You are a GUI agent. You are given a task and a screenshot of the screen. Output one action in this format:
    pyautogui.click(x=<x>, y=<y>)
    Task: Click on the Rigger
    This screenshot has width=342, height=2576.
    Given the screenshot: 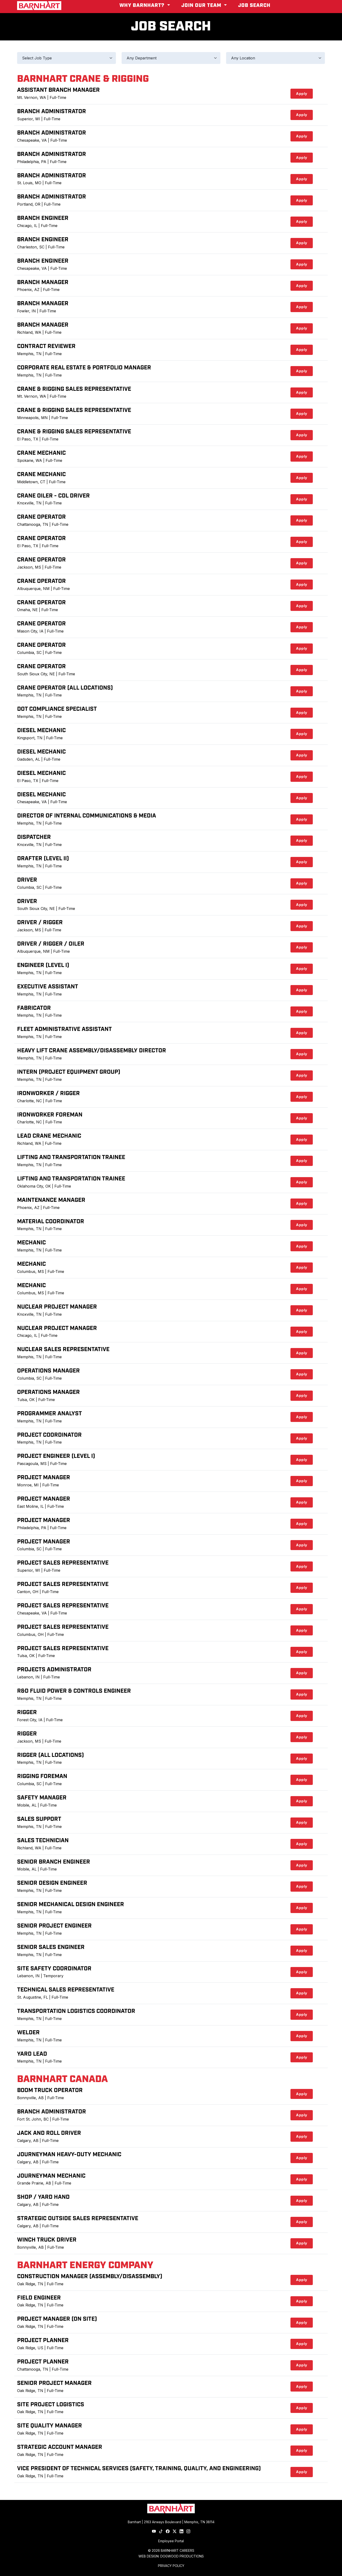 What is the action you would take?
    pyautogui.click(x=27, y=1712)
    